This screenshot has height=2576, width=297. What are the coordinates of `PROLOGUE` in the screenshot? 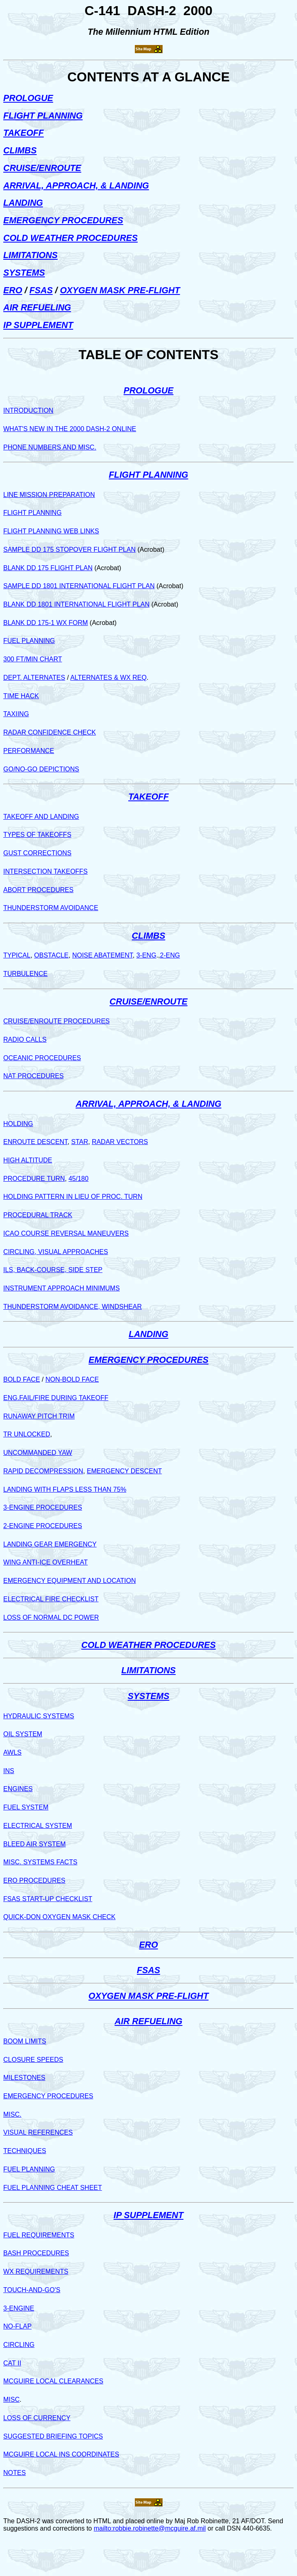 It's located at (28, 98).